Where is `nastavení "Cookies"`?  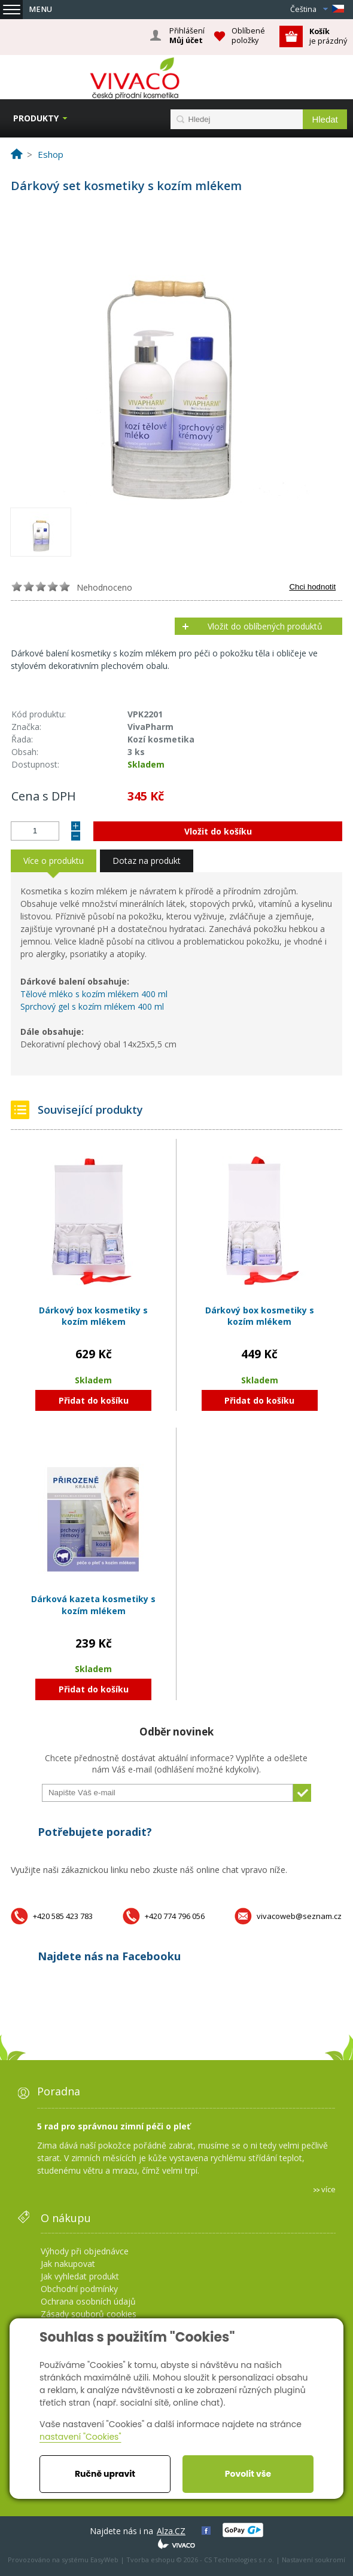 nastavení "Cookies" is located at coordinates (80, 2437).